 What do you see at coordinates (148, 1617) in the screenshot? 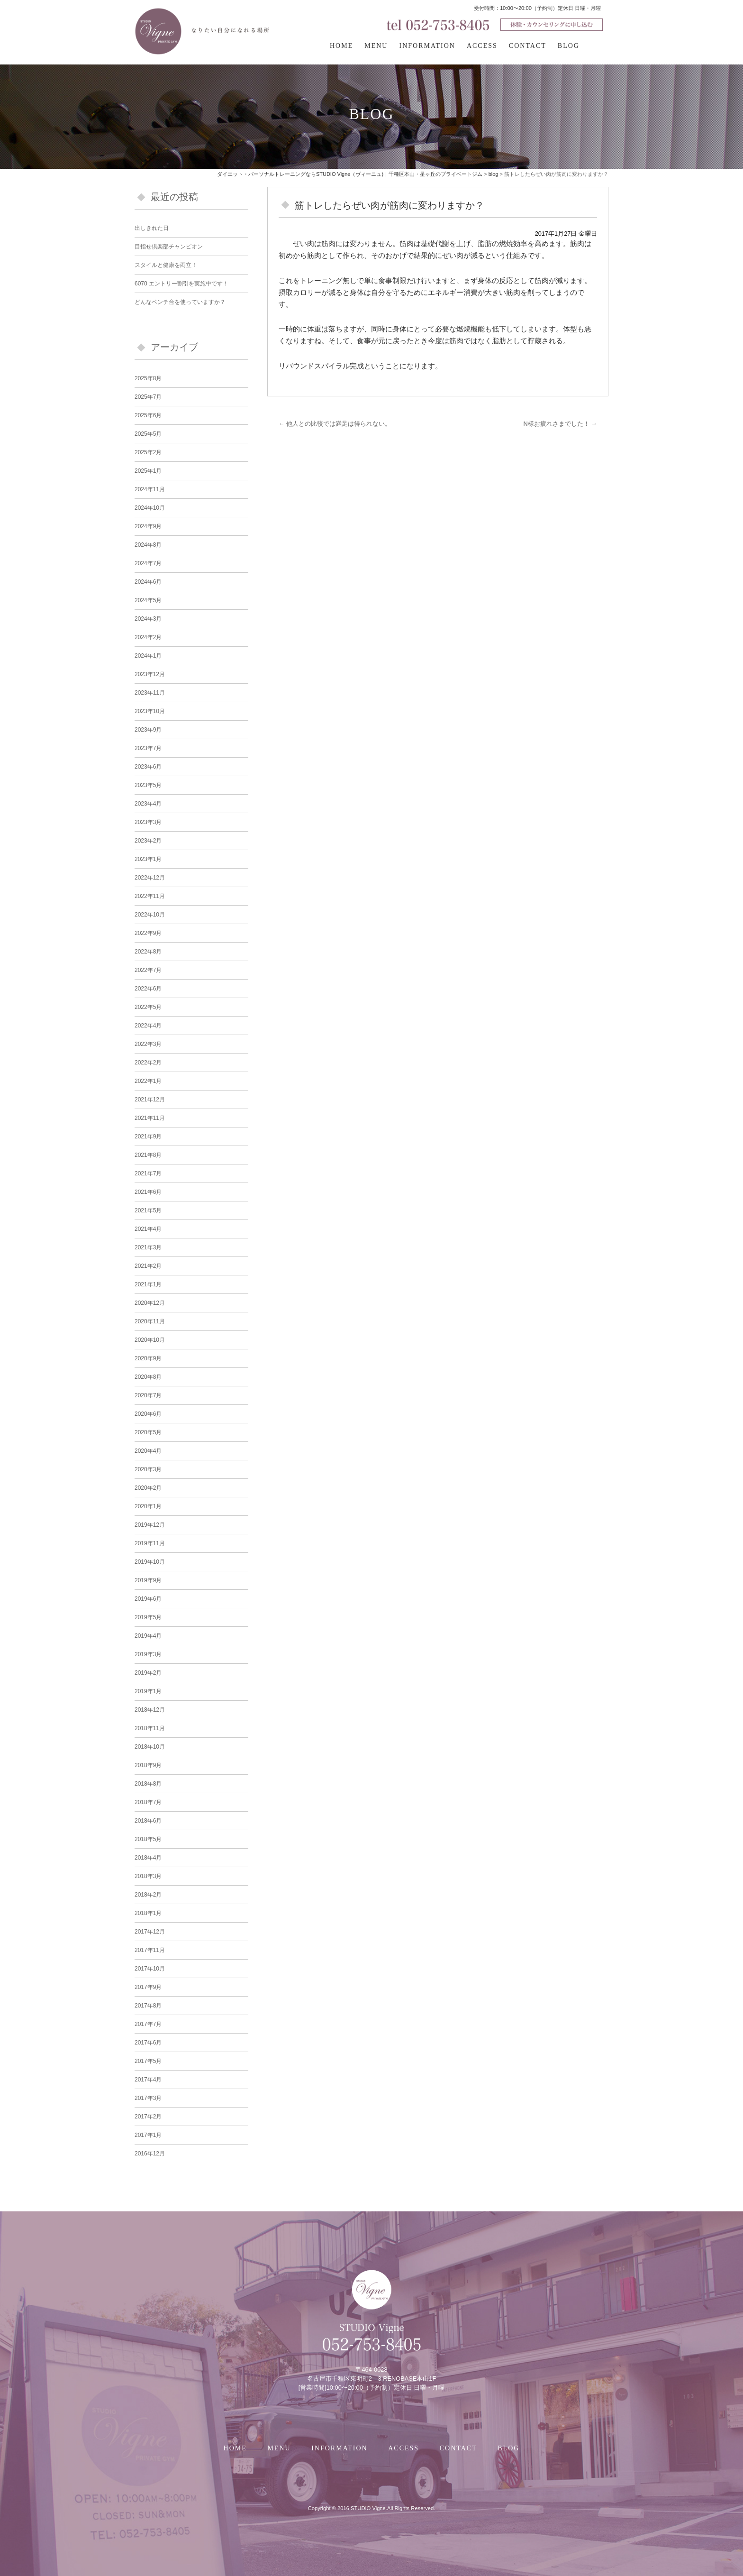
I see `2019年5月` at bounding box center [148, 1617].